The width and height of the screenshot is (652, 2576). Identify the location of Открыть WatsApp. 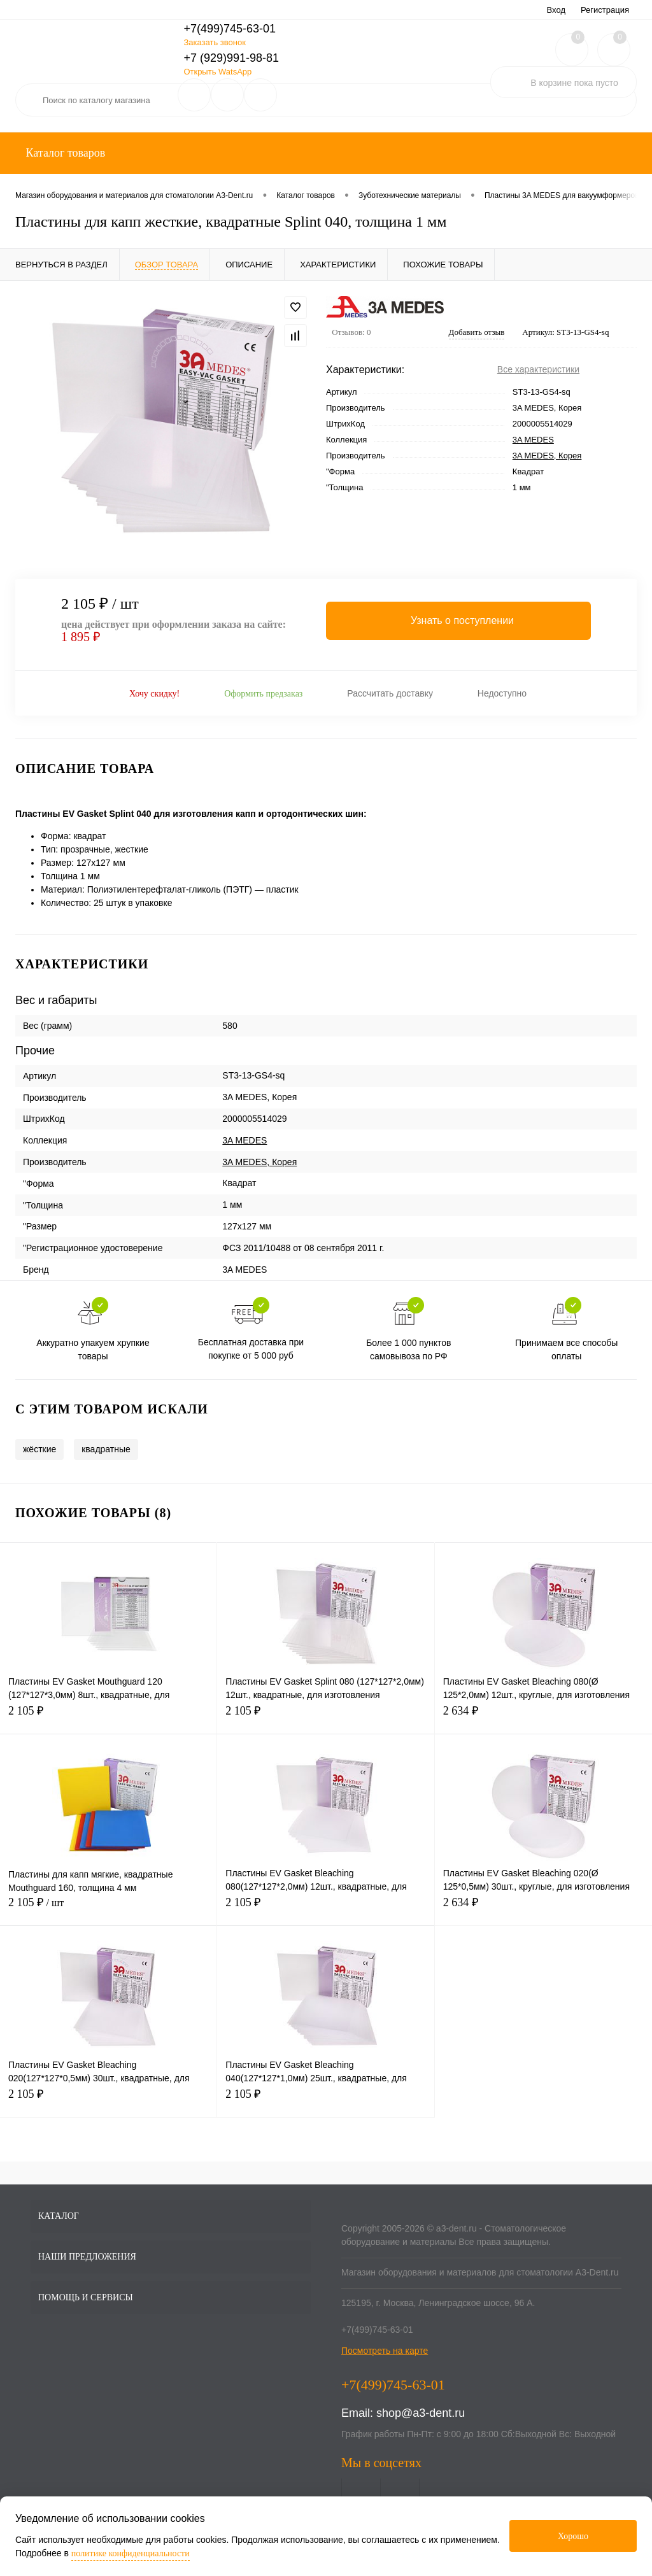
(217, 71).